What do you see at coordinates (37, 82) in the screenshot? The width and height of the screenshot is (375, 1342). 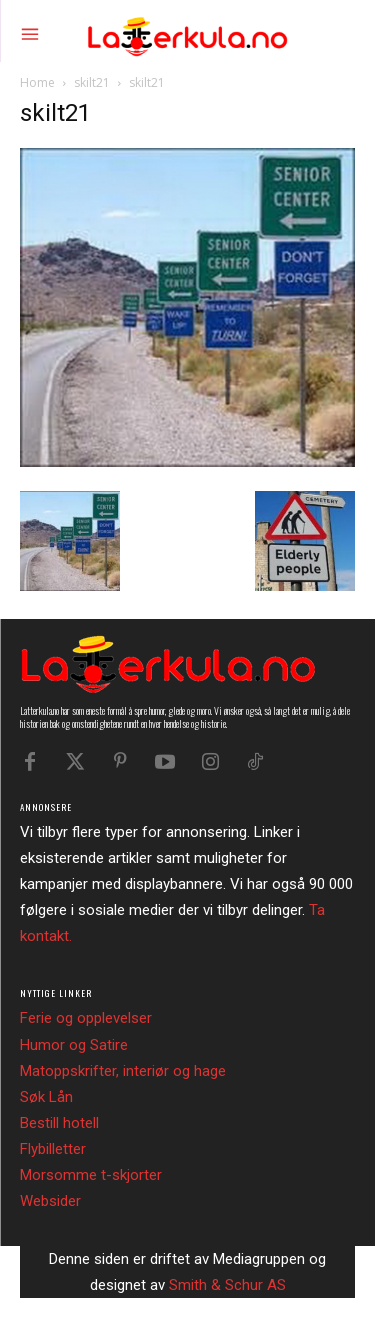 I see `Home` at bounding box center [37, 82].